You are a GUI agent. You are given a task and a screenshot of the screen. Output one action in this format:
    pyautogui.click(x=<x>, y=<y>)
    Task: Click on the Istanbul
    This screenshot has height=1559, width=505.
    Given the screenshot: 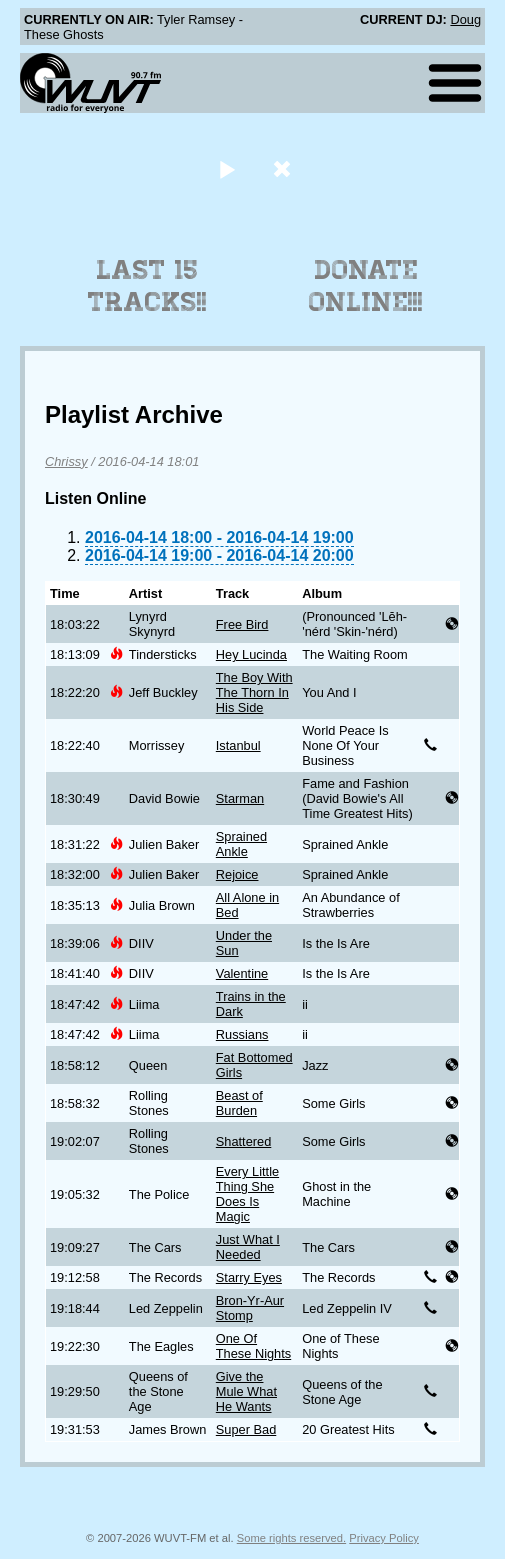 What is the action you would take?
    pyautogui.click(x=238, y=745)
    